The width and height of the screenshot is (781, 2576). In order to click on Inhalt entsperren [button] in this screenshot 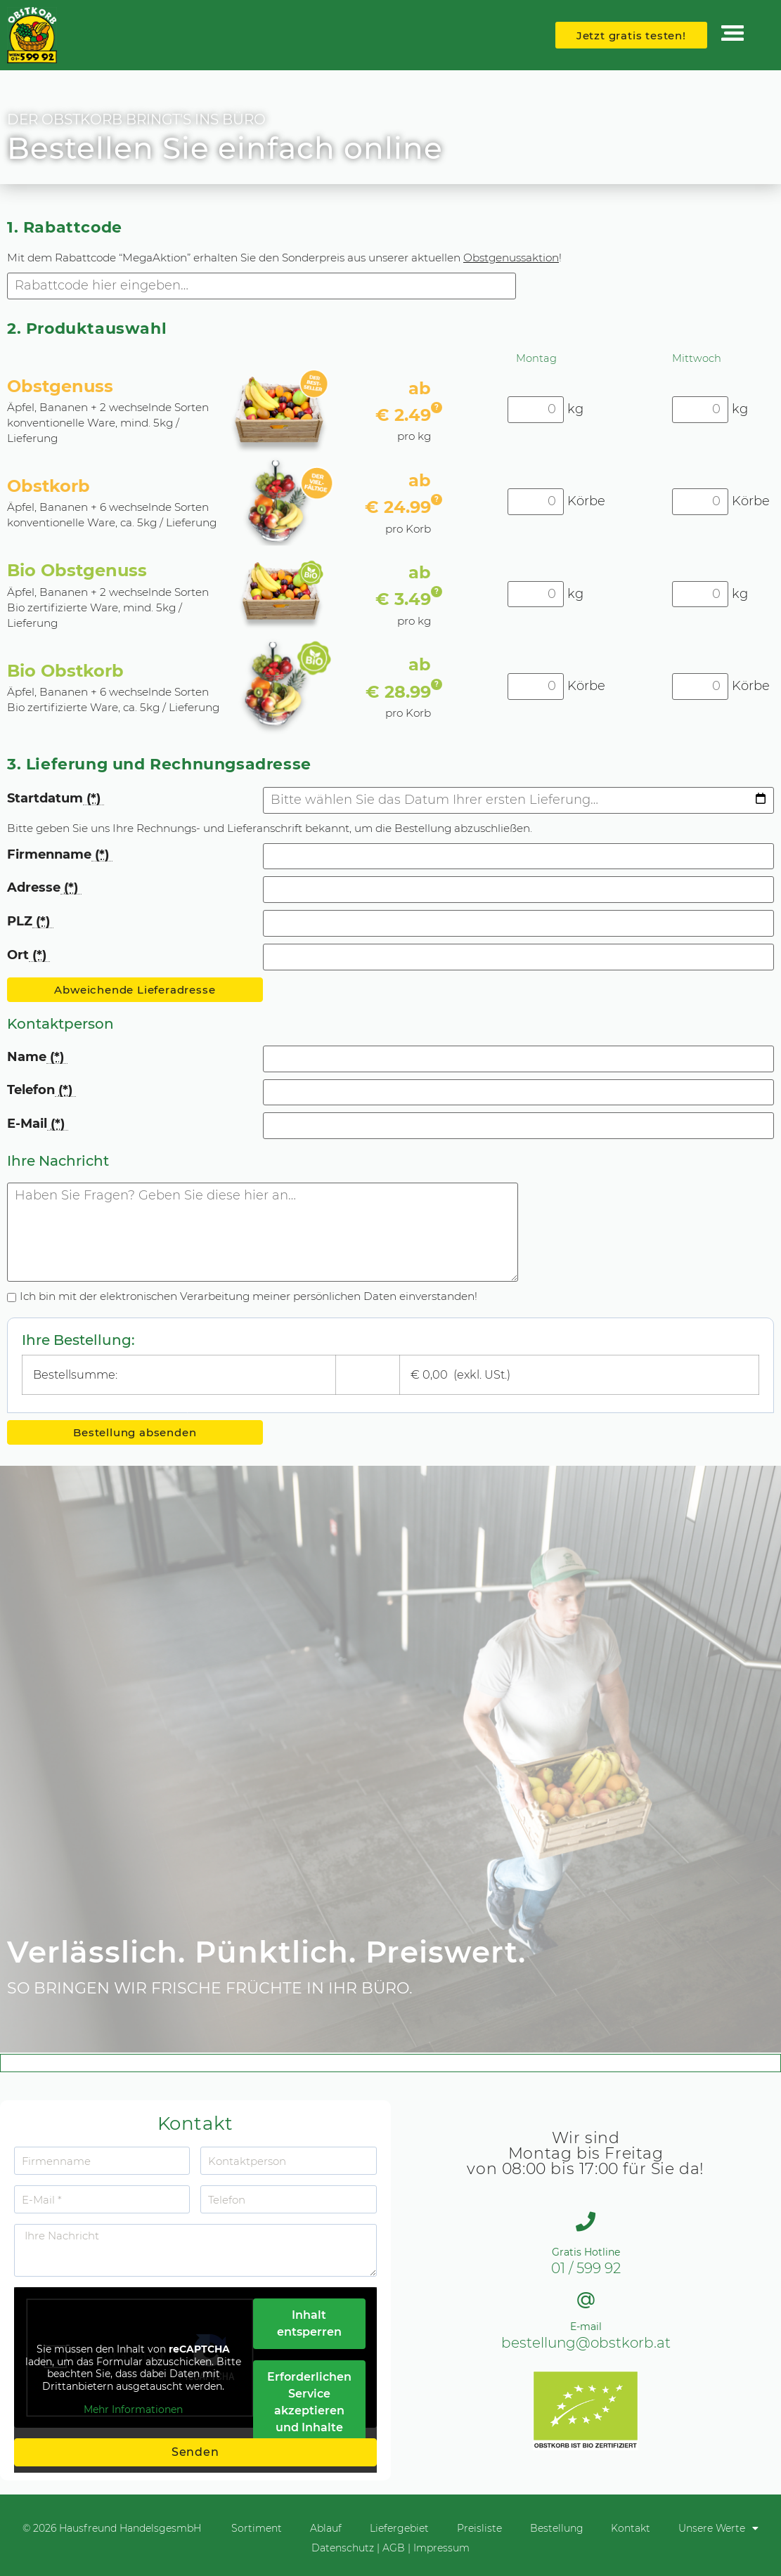, I will do `click(309, 2323)`.